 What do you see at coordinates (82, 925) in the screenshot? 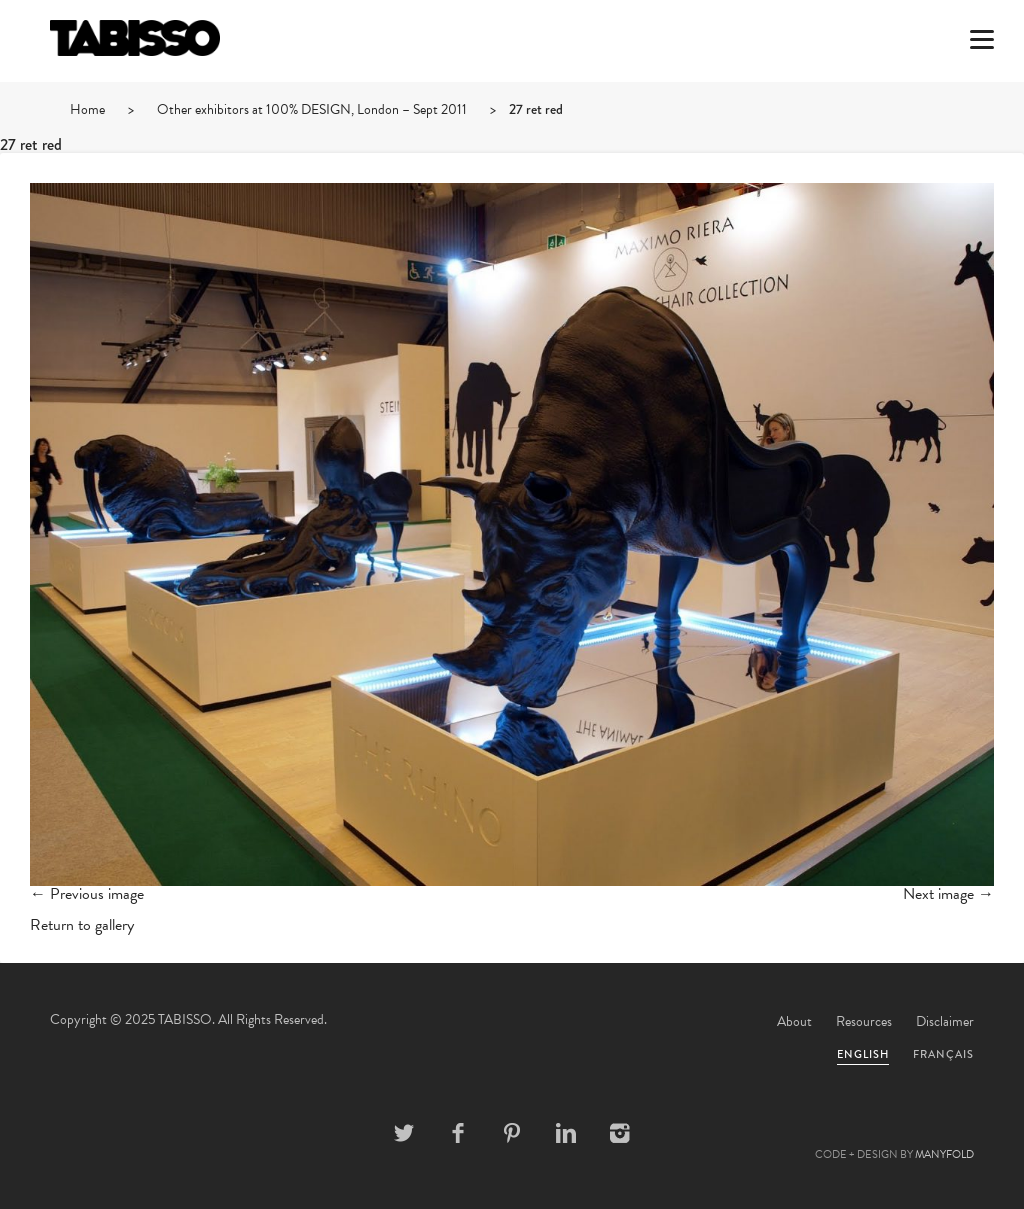
I see `Return to gallery` at bounding box center [82, 925].